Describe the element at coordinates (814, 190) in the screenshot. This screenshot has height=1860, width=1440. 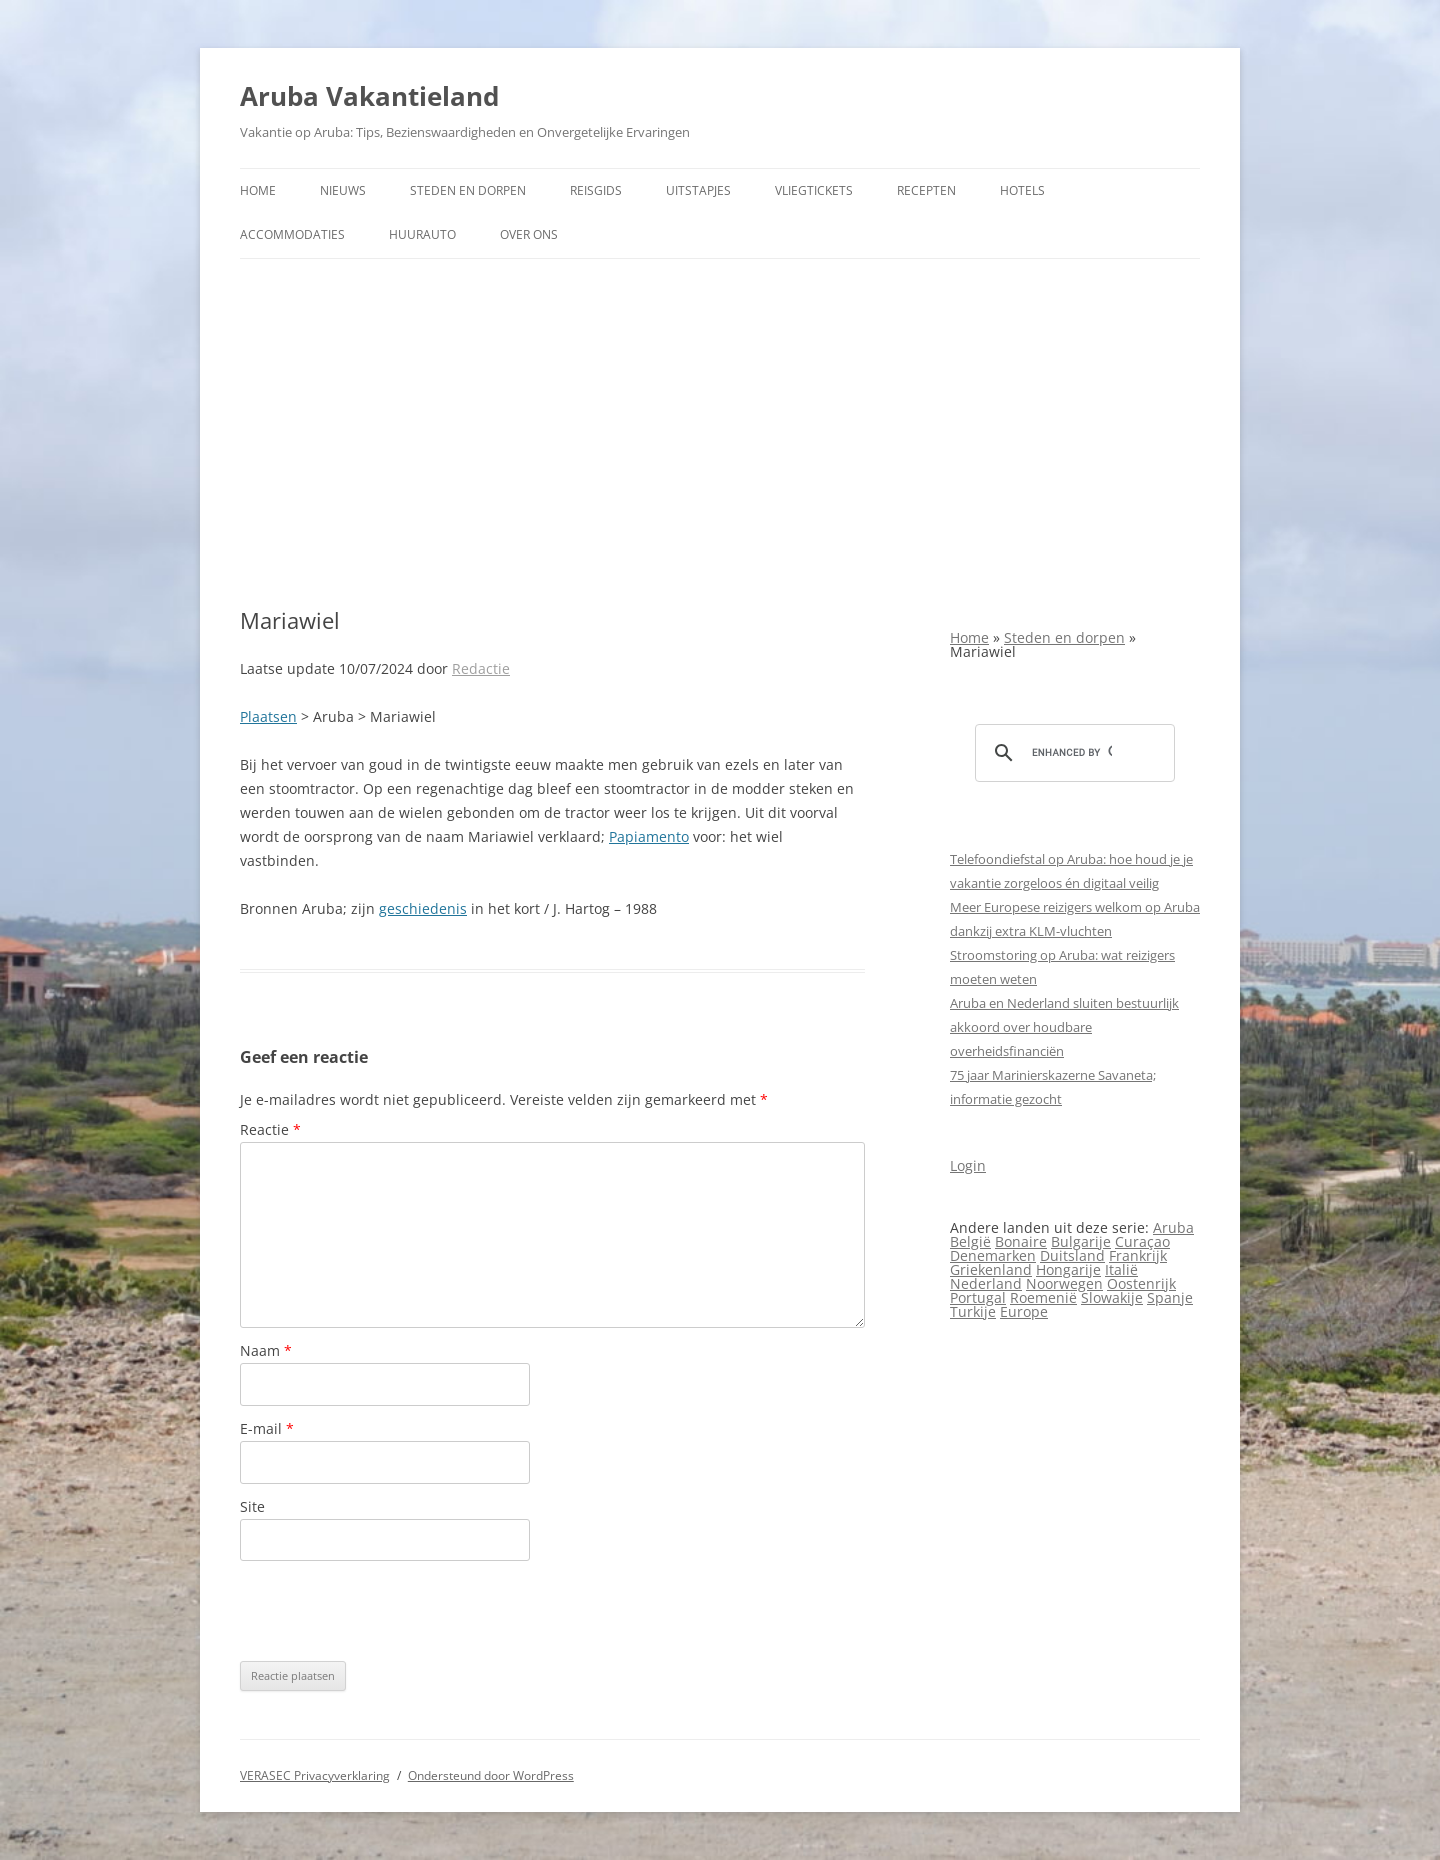
I see `Vliegtickets` at that location.